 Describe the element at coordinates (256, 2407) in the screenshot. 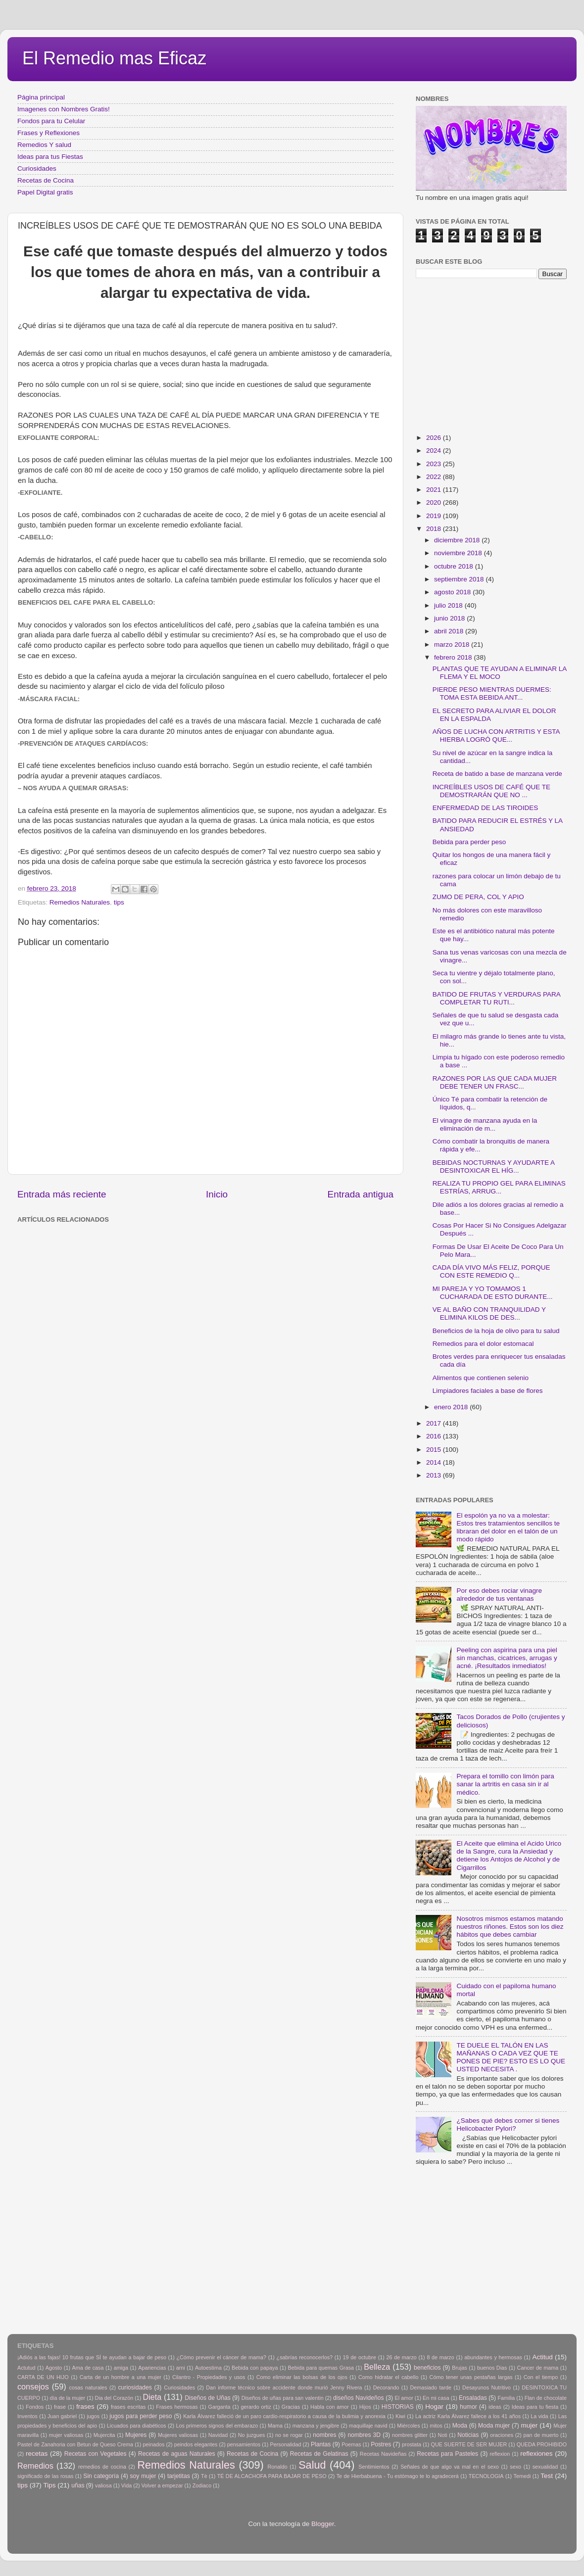

I see `gerardo ortiz` at that location.